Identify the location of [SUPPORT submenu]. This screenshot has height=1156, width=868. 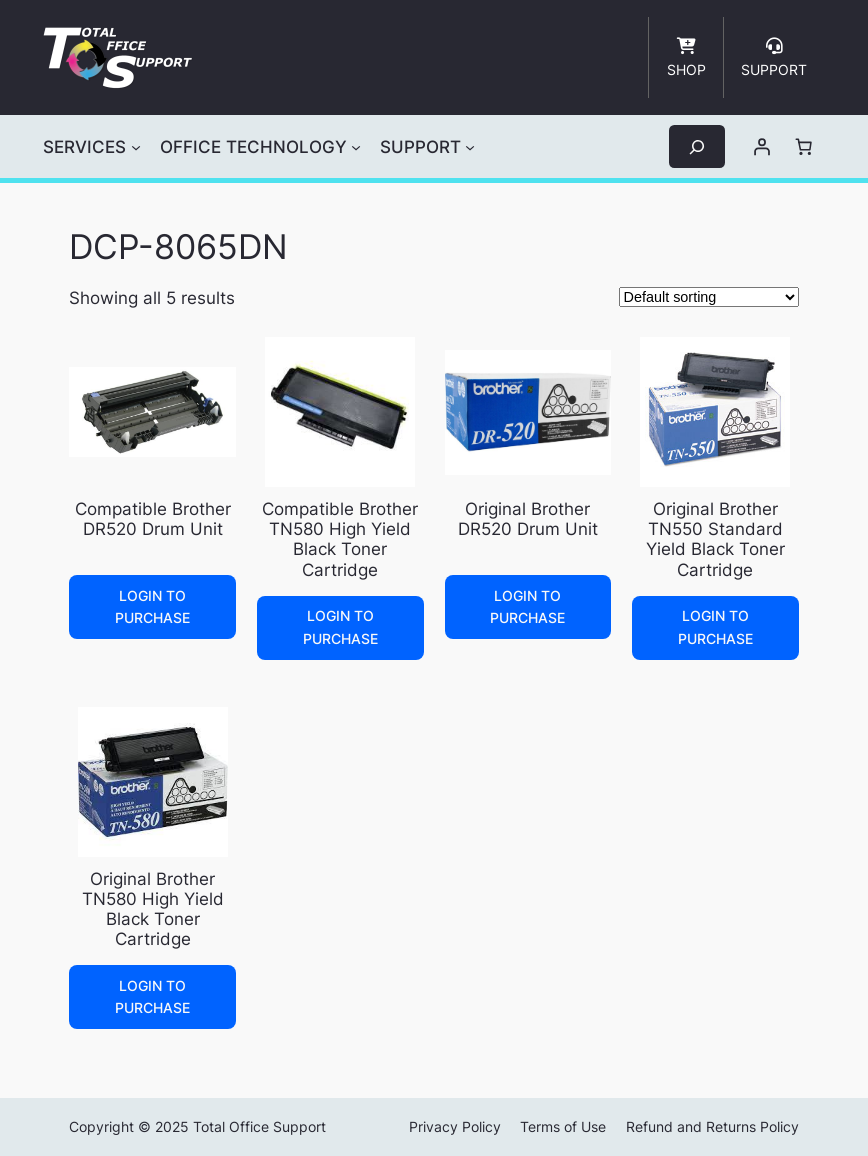
(470, 147).